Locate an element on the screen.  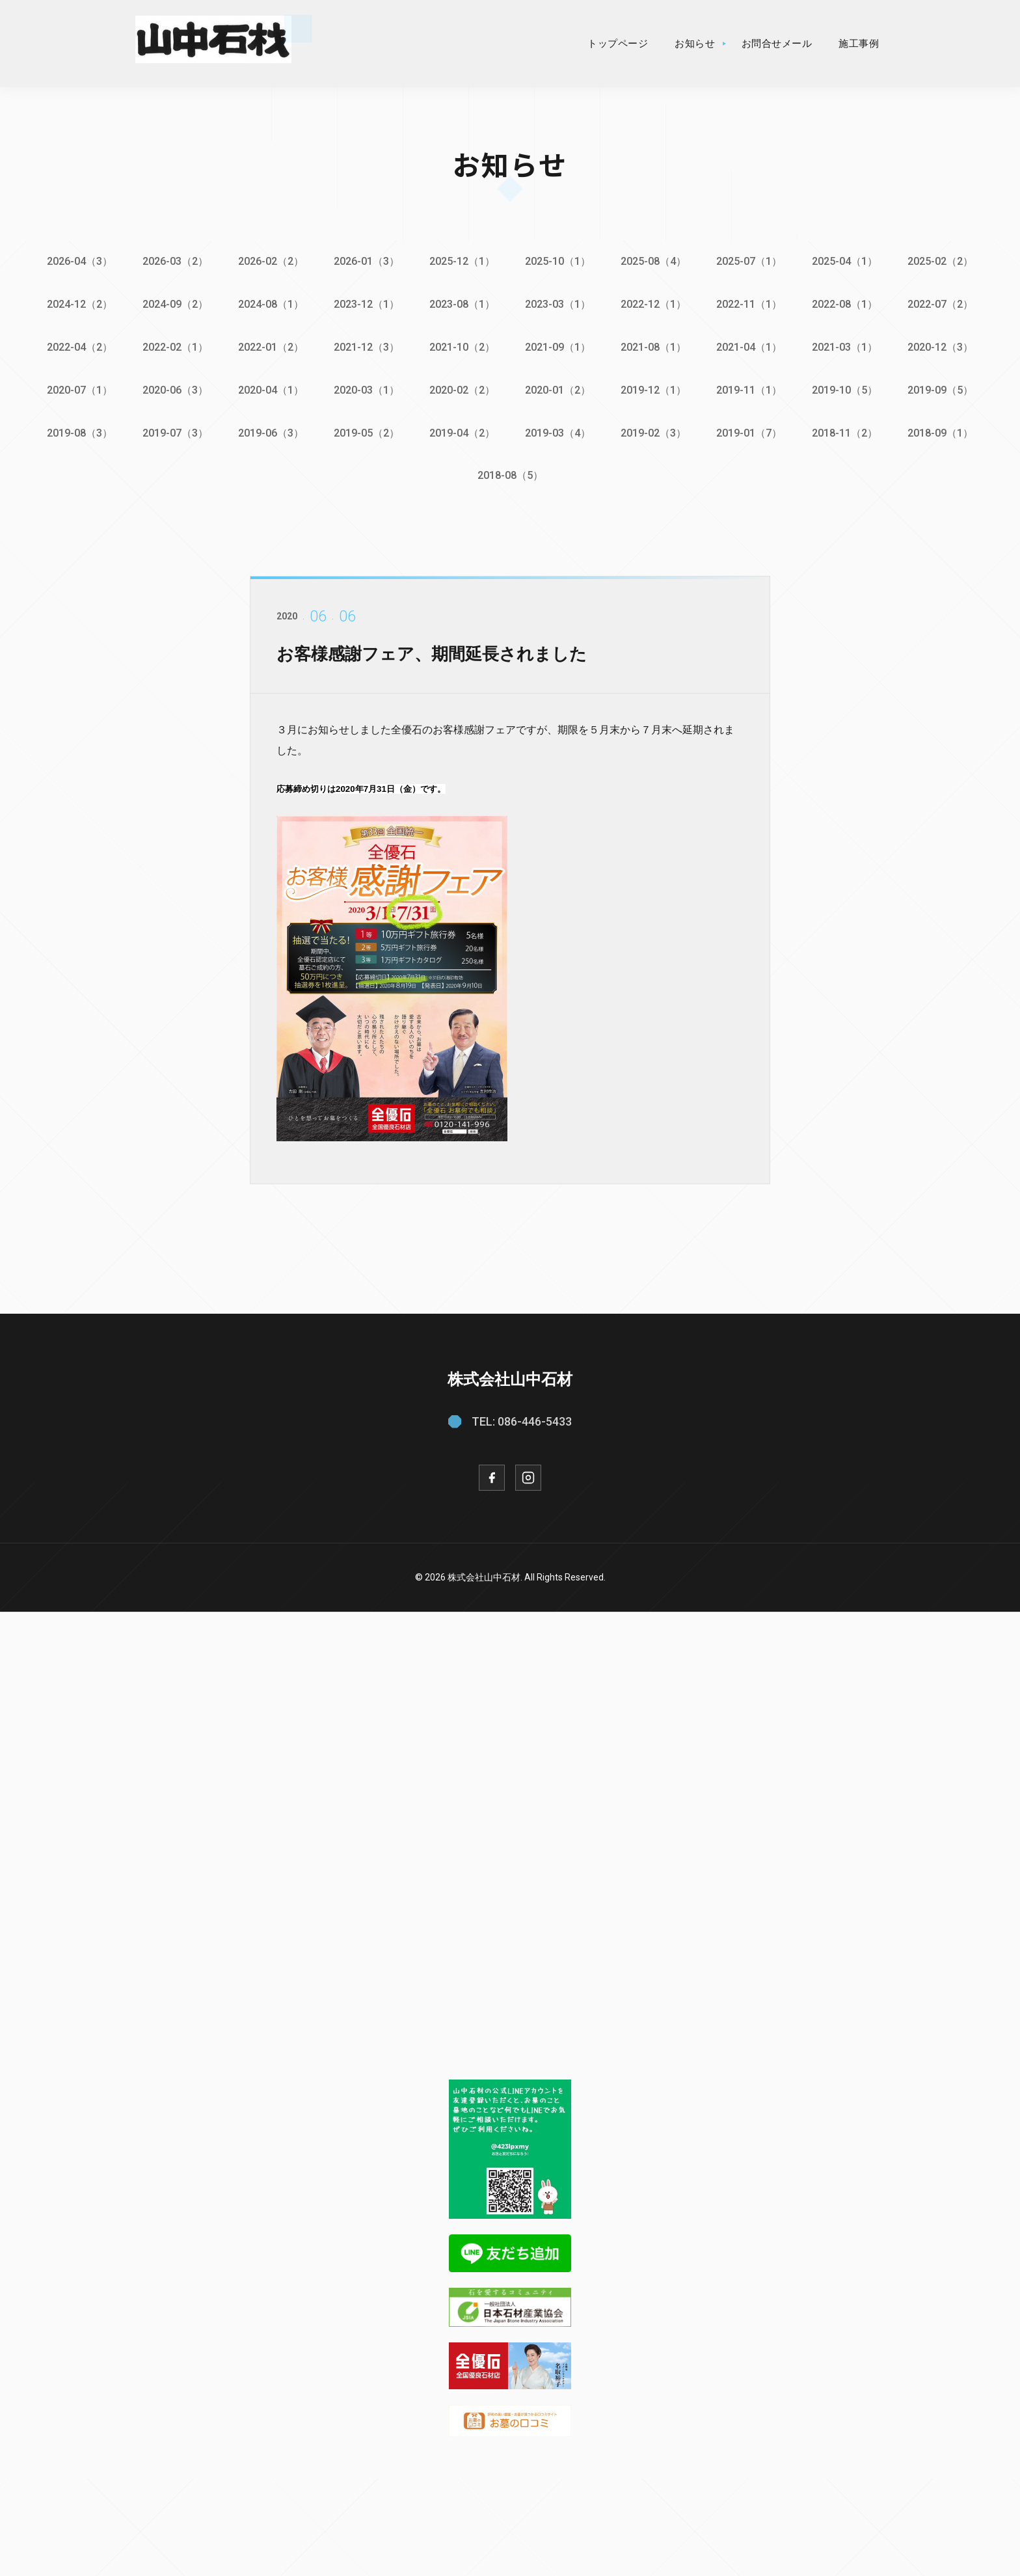
2024-08（1） is located at coordinates (268, 303).